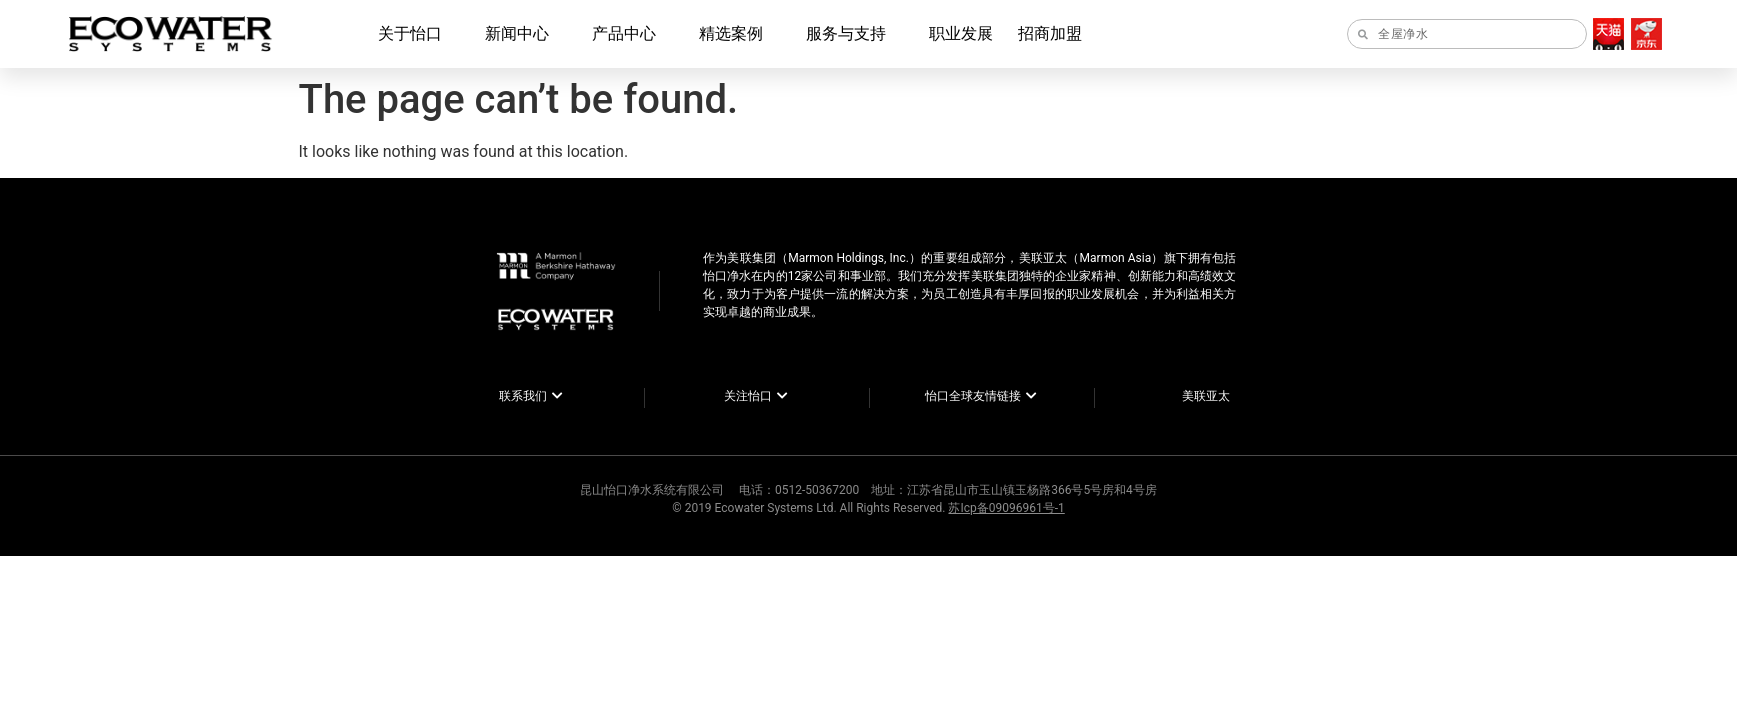 This screenshot has width=1737, height=720. I want to click on 苏Icp备09096961号-1, so click(1006, 508).